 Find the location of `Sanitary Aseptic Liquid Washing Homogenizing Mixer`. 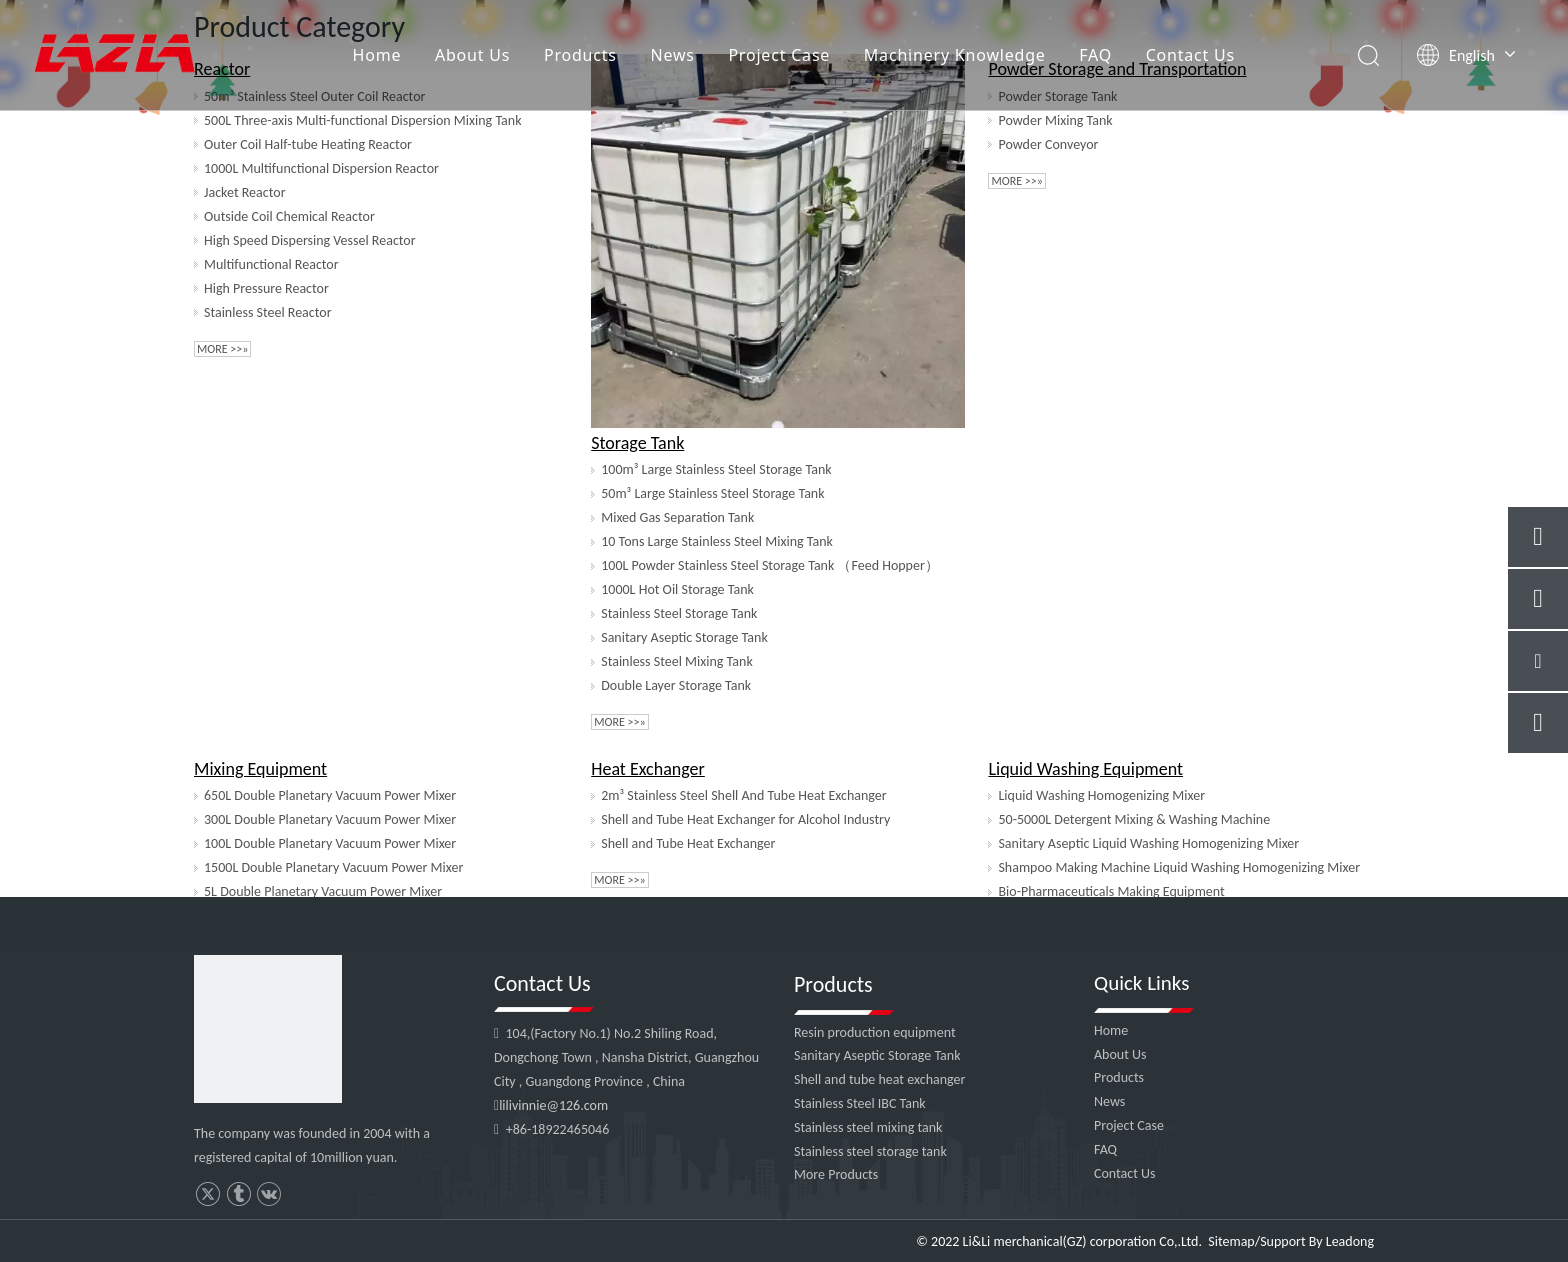

Sanitary Aseptic Liquid Washing Homogenizing Mixer is located at coordinates (1148, 843).